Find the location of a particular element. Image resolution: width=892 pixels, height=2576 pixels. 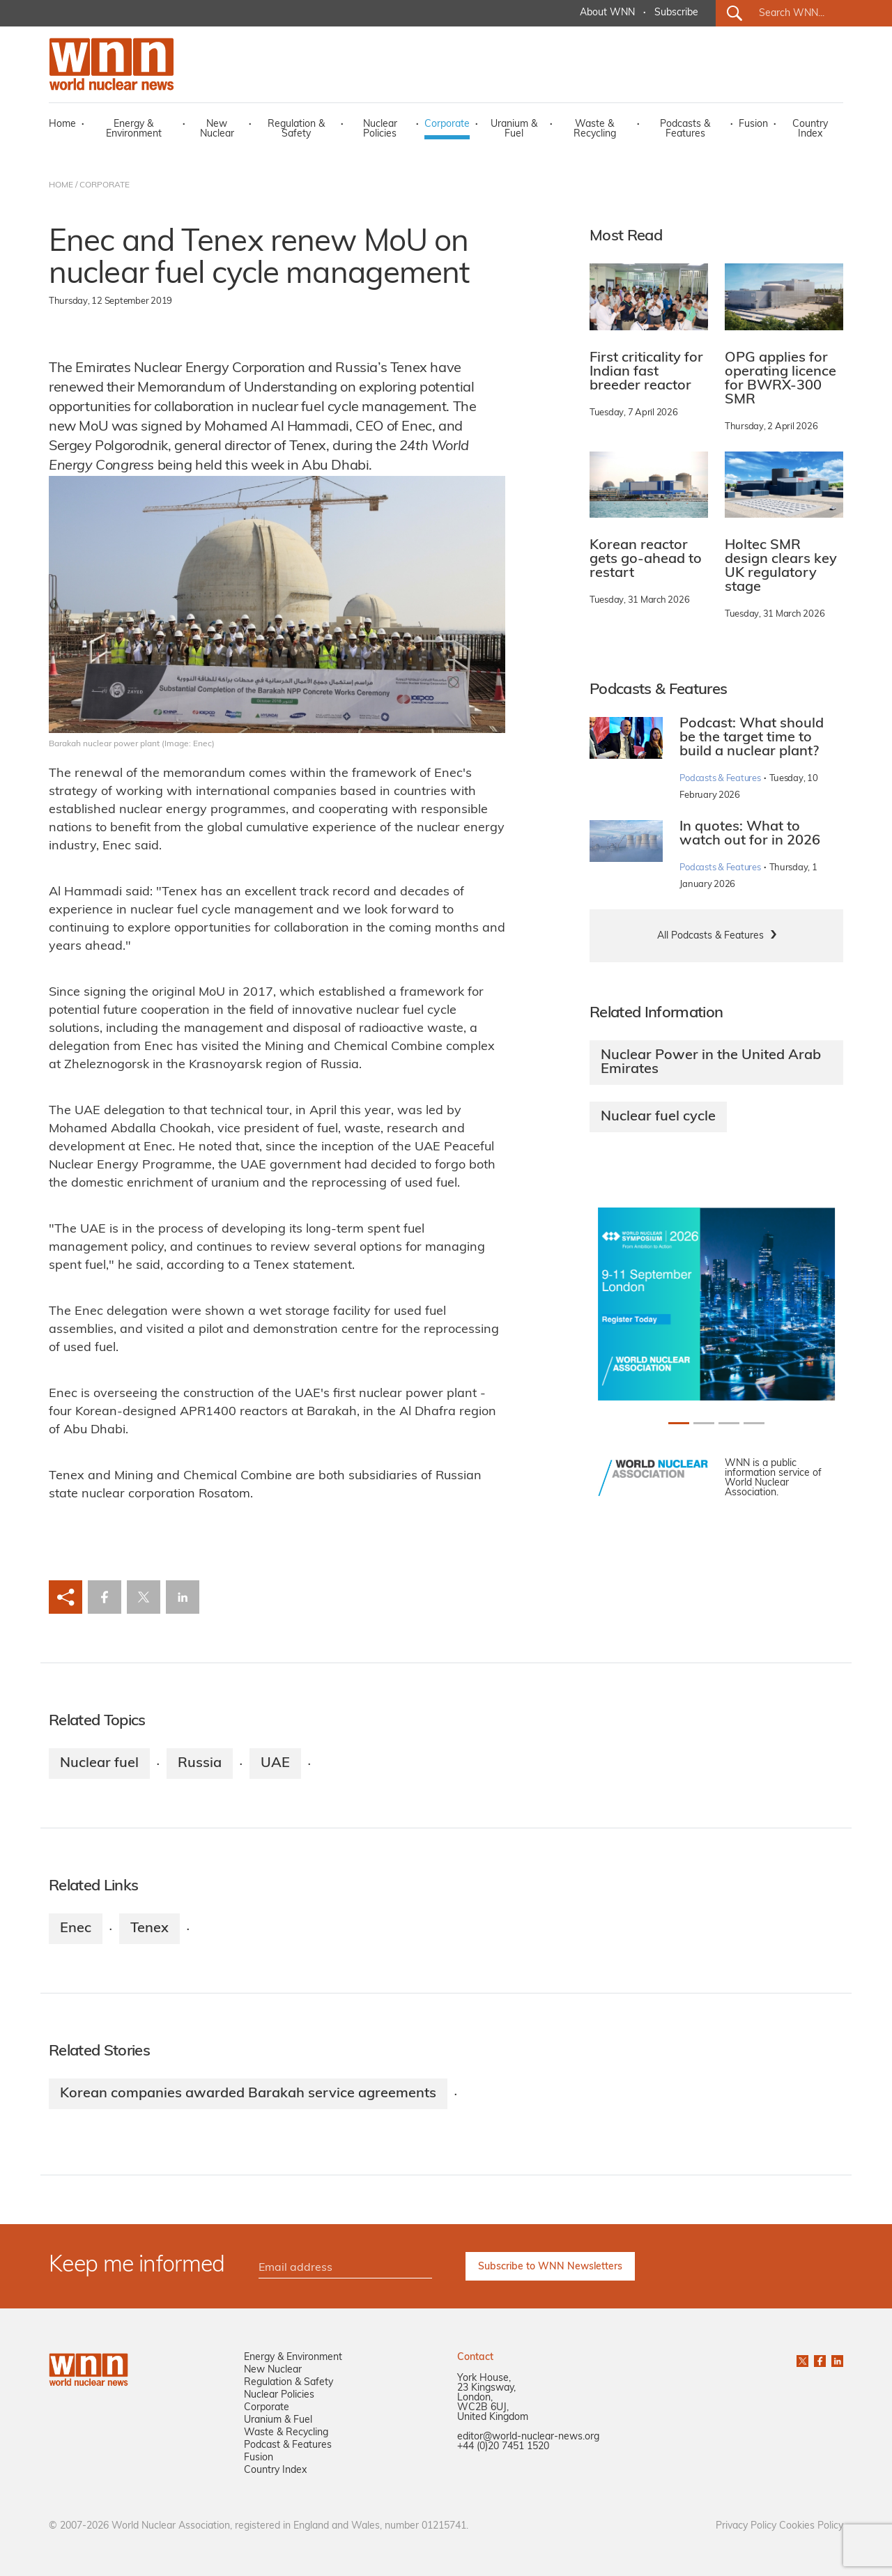

Waste & Recycling is located at coordinates (595, 129).